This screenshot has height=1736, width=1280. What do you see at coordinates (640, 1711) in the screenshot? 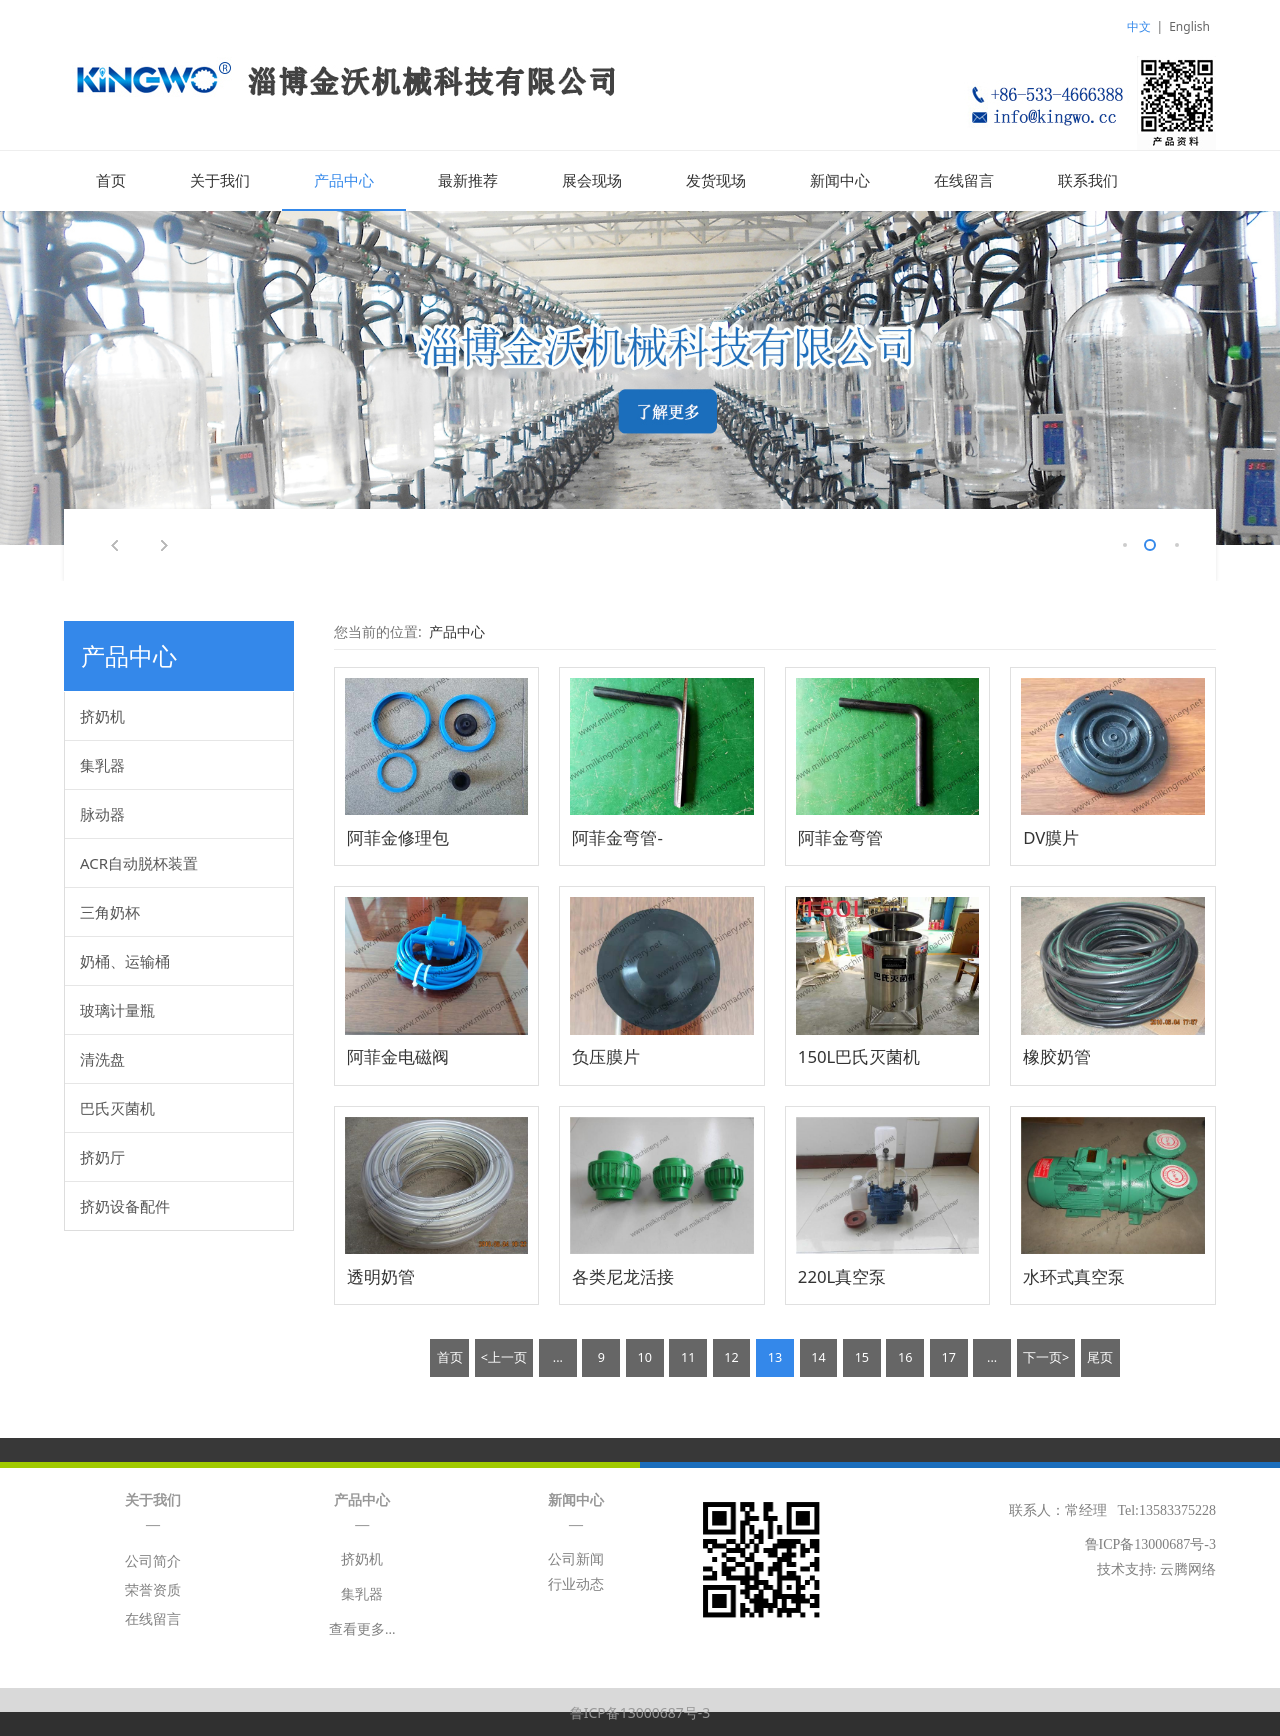
I see `鲁ICP备13000687号-3` at bounding box center [640, 1711].